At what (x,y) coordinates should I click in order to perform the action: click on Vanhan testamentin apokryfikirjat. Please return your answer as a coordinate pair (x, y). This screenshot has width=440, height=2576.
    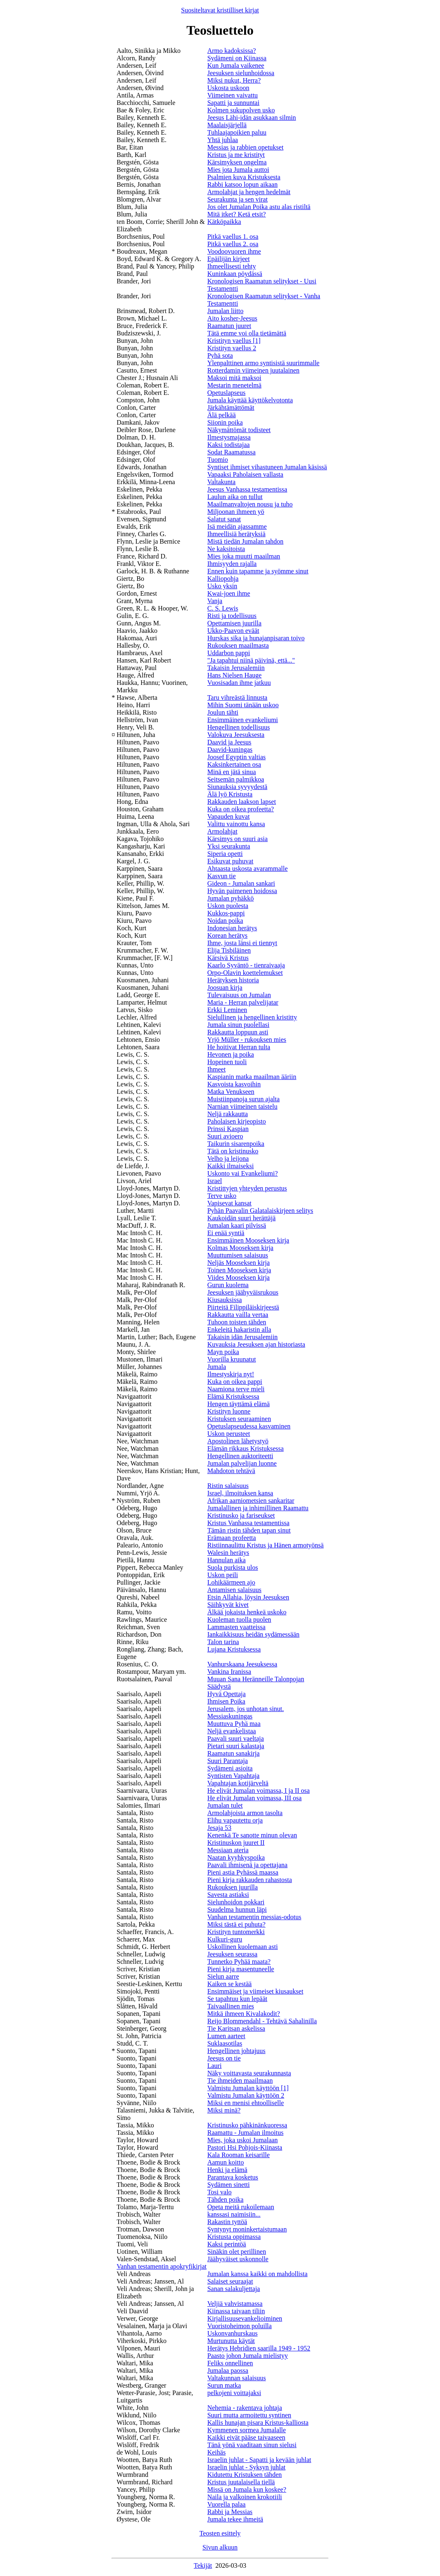
    Looking at the image, I should click on (162, 2266).